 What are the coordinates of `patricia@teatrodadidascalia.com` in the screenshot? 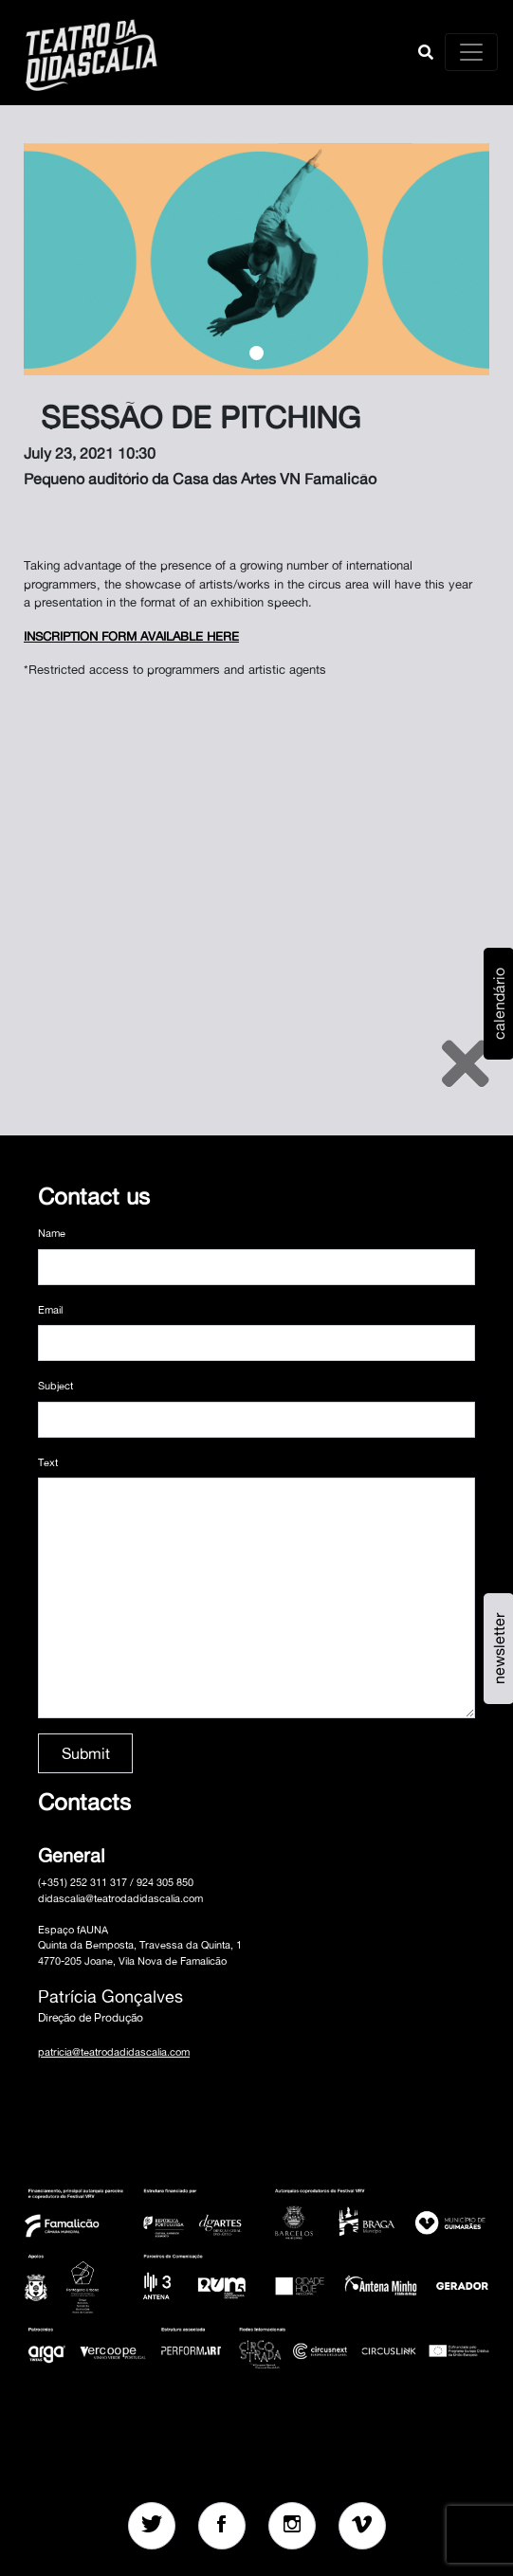 It's located at (114, 2052).